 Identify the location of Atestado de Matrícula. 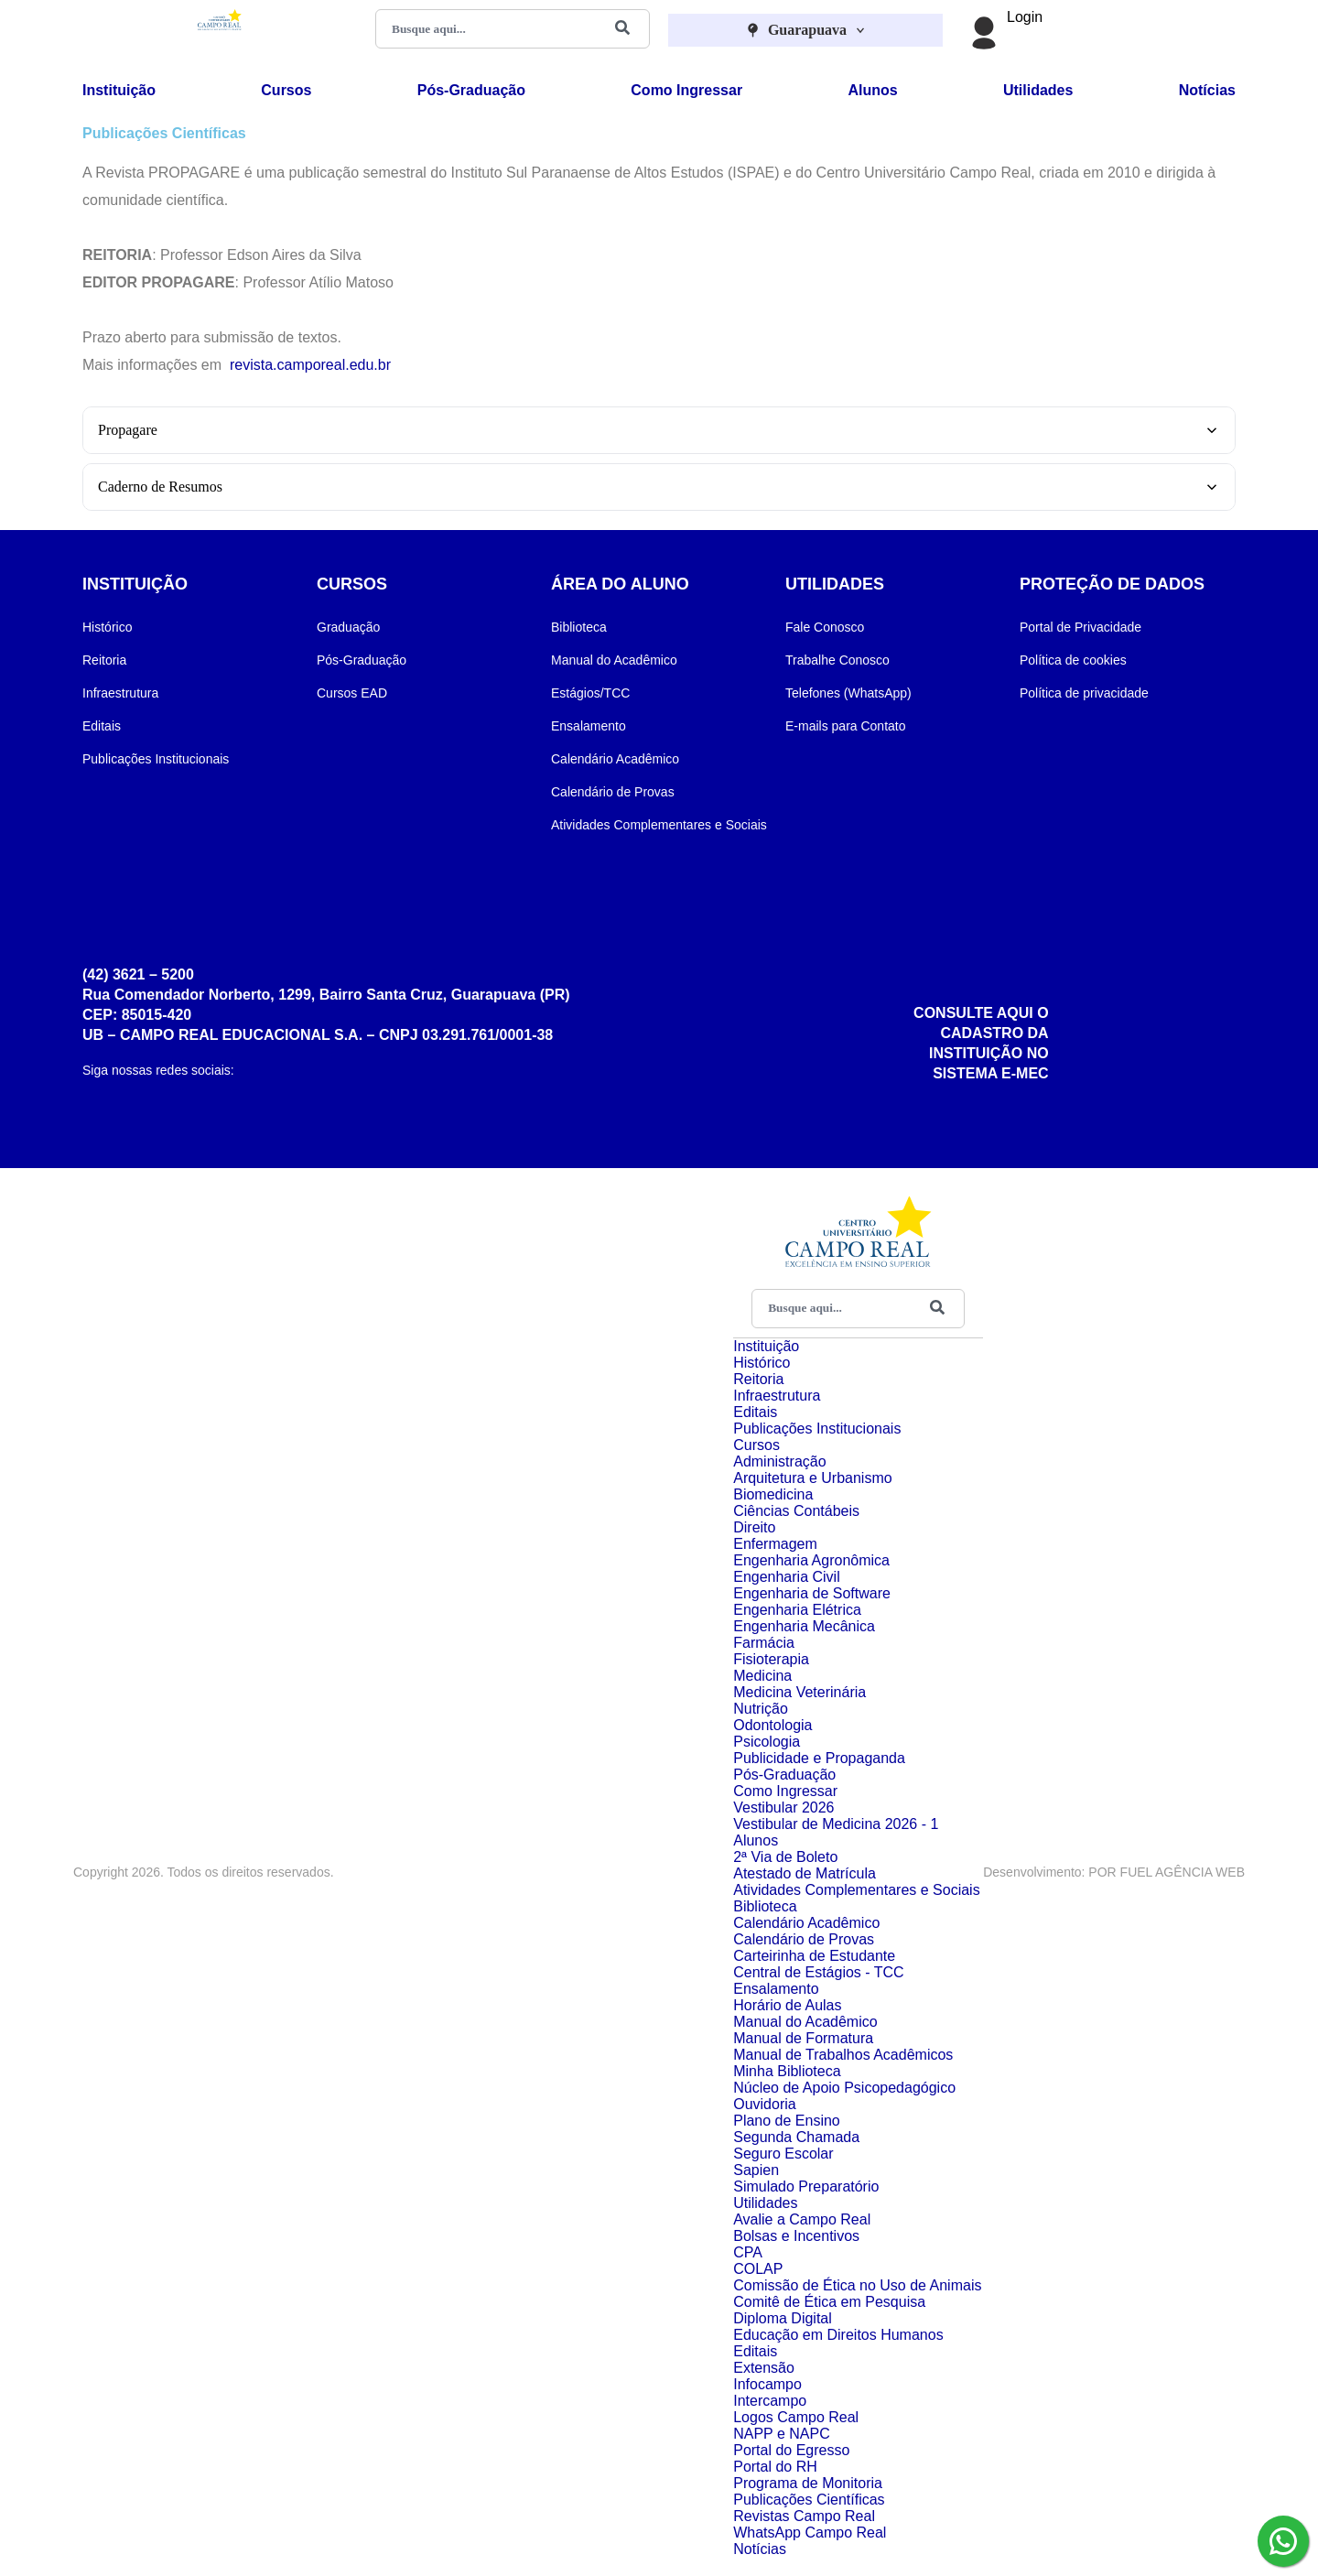
(804, 1873).